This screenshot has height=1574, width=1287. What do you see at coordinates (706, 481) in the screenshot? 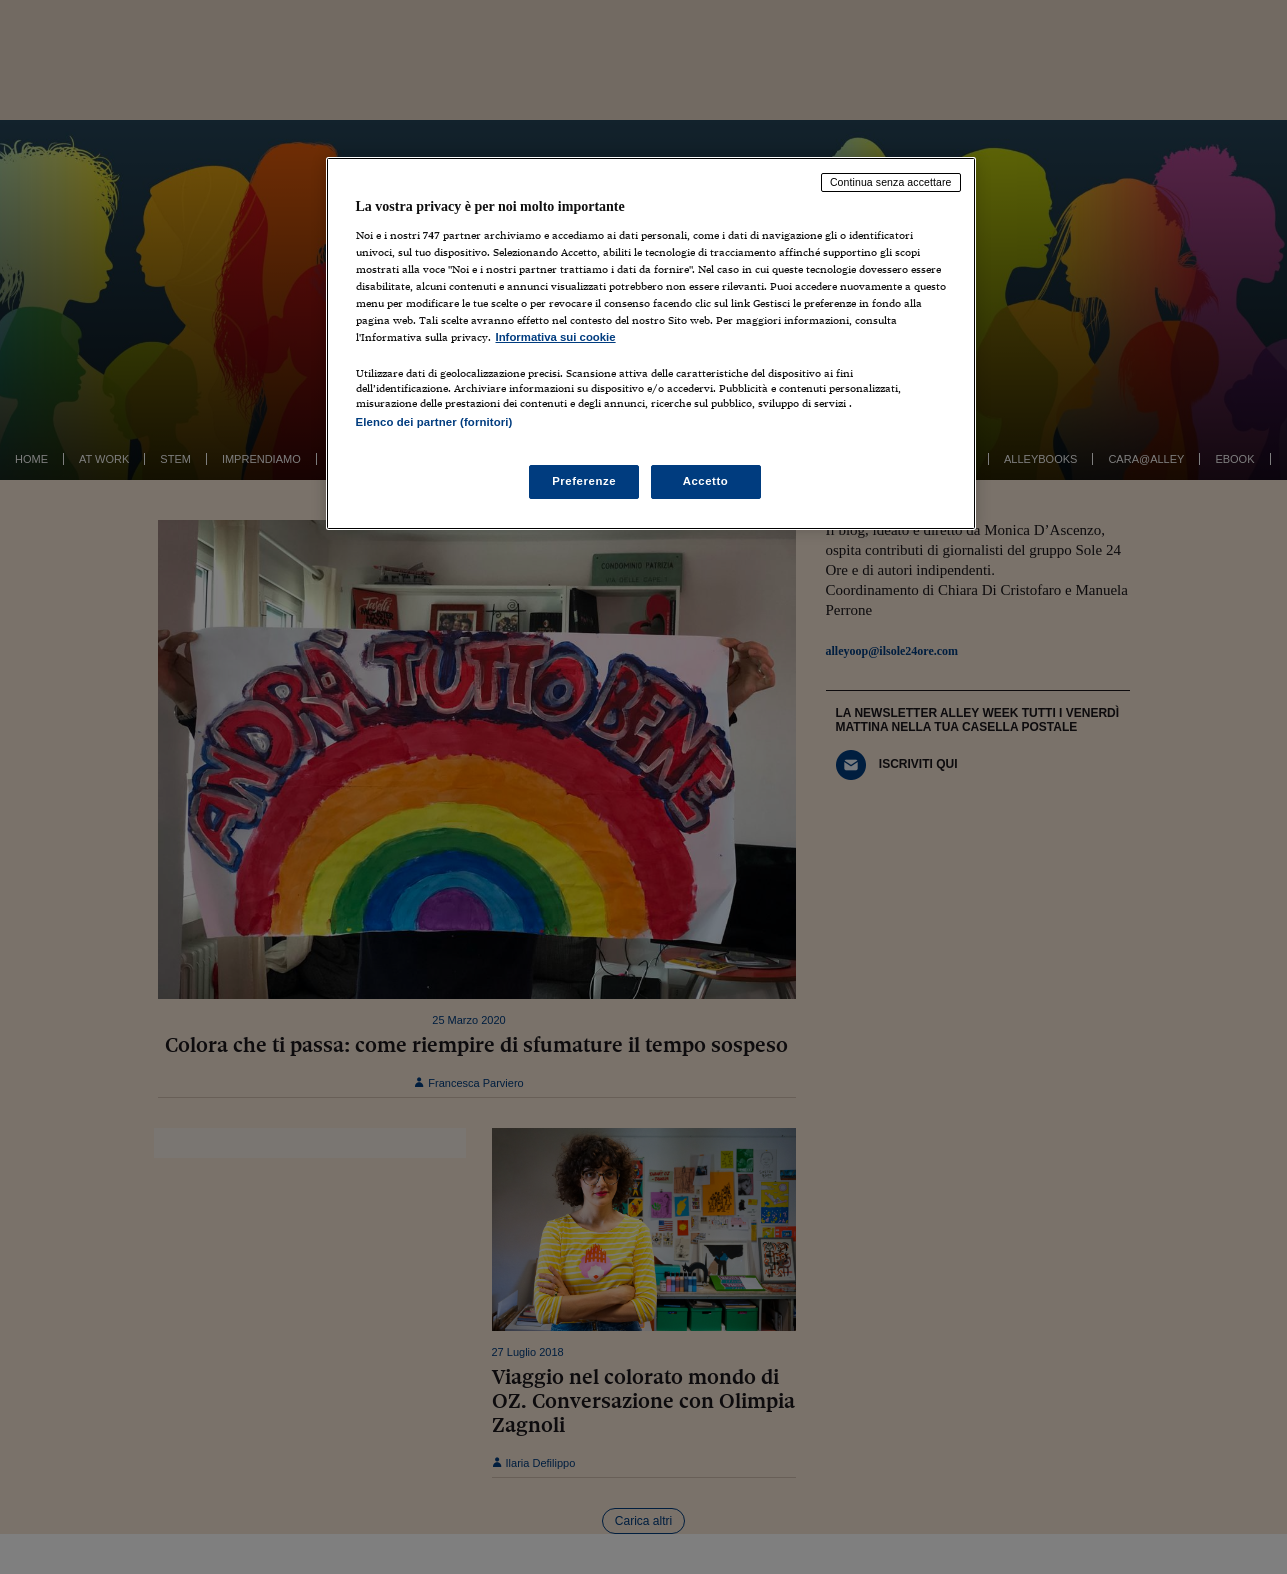
I see `Accetto` at bounding box center [706, 481].